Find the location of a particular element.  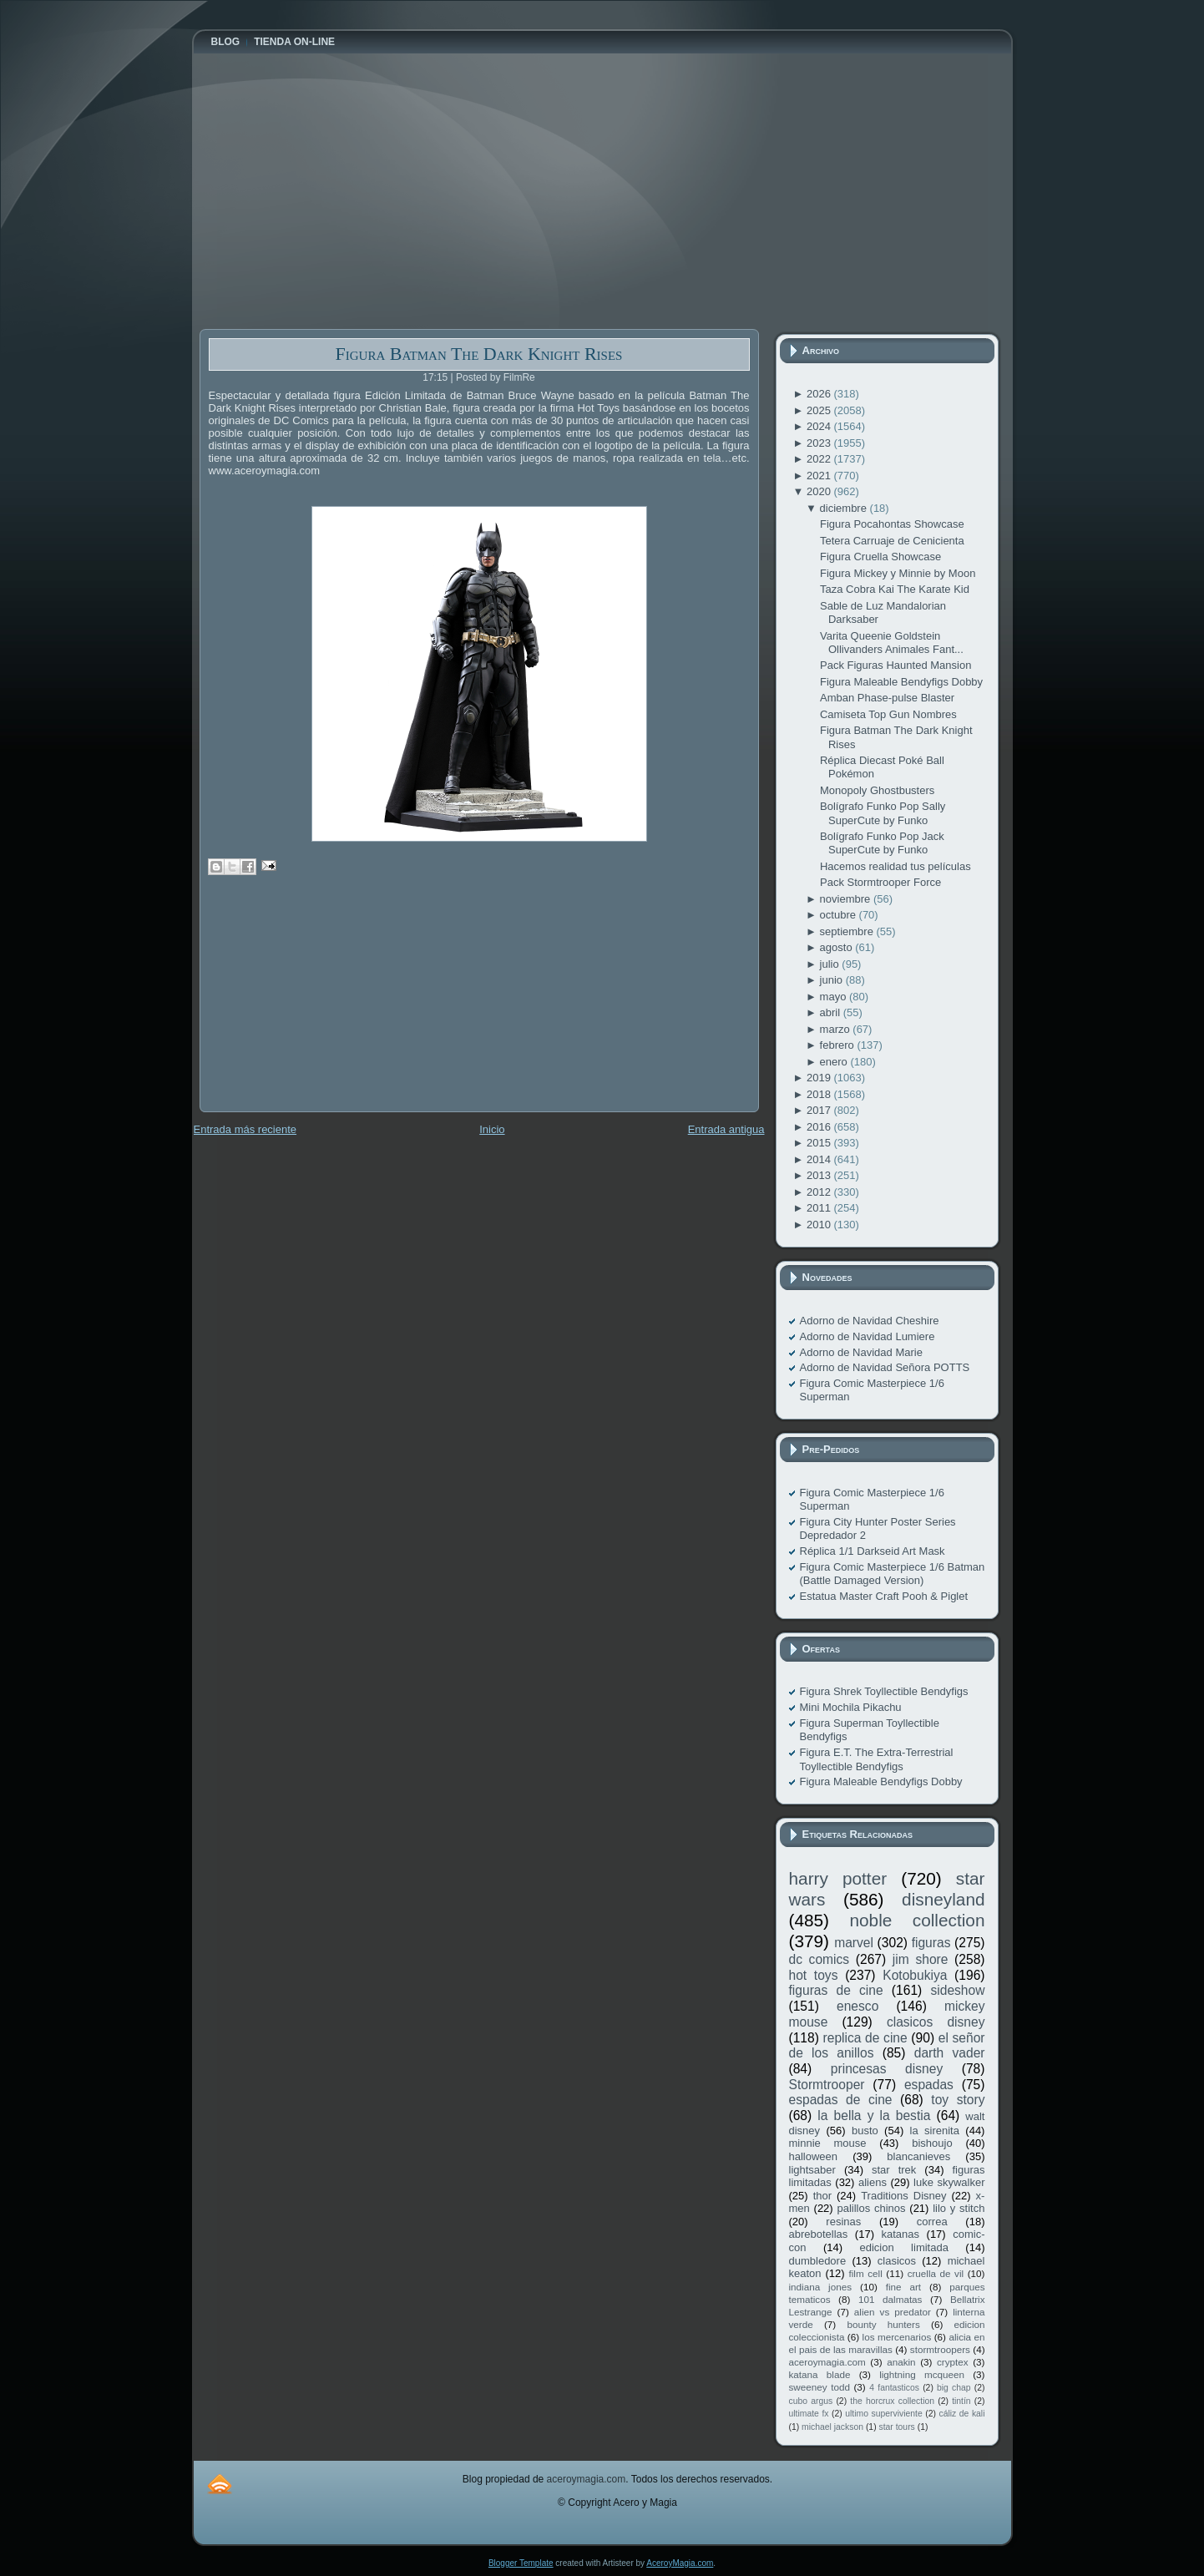

Entrada antigua is located at coordinates (726, 1129).